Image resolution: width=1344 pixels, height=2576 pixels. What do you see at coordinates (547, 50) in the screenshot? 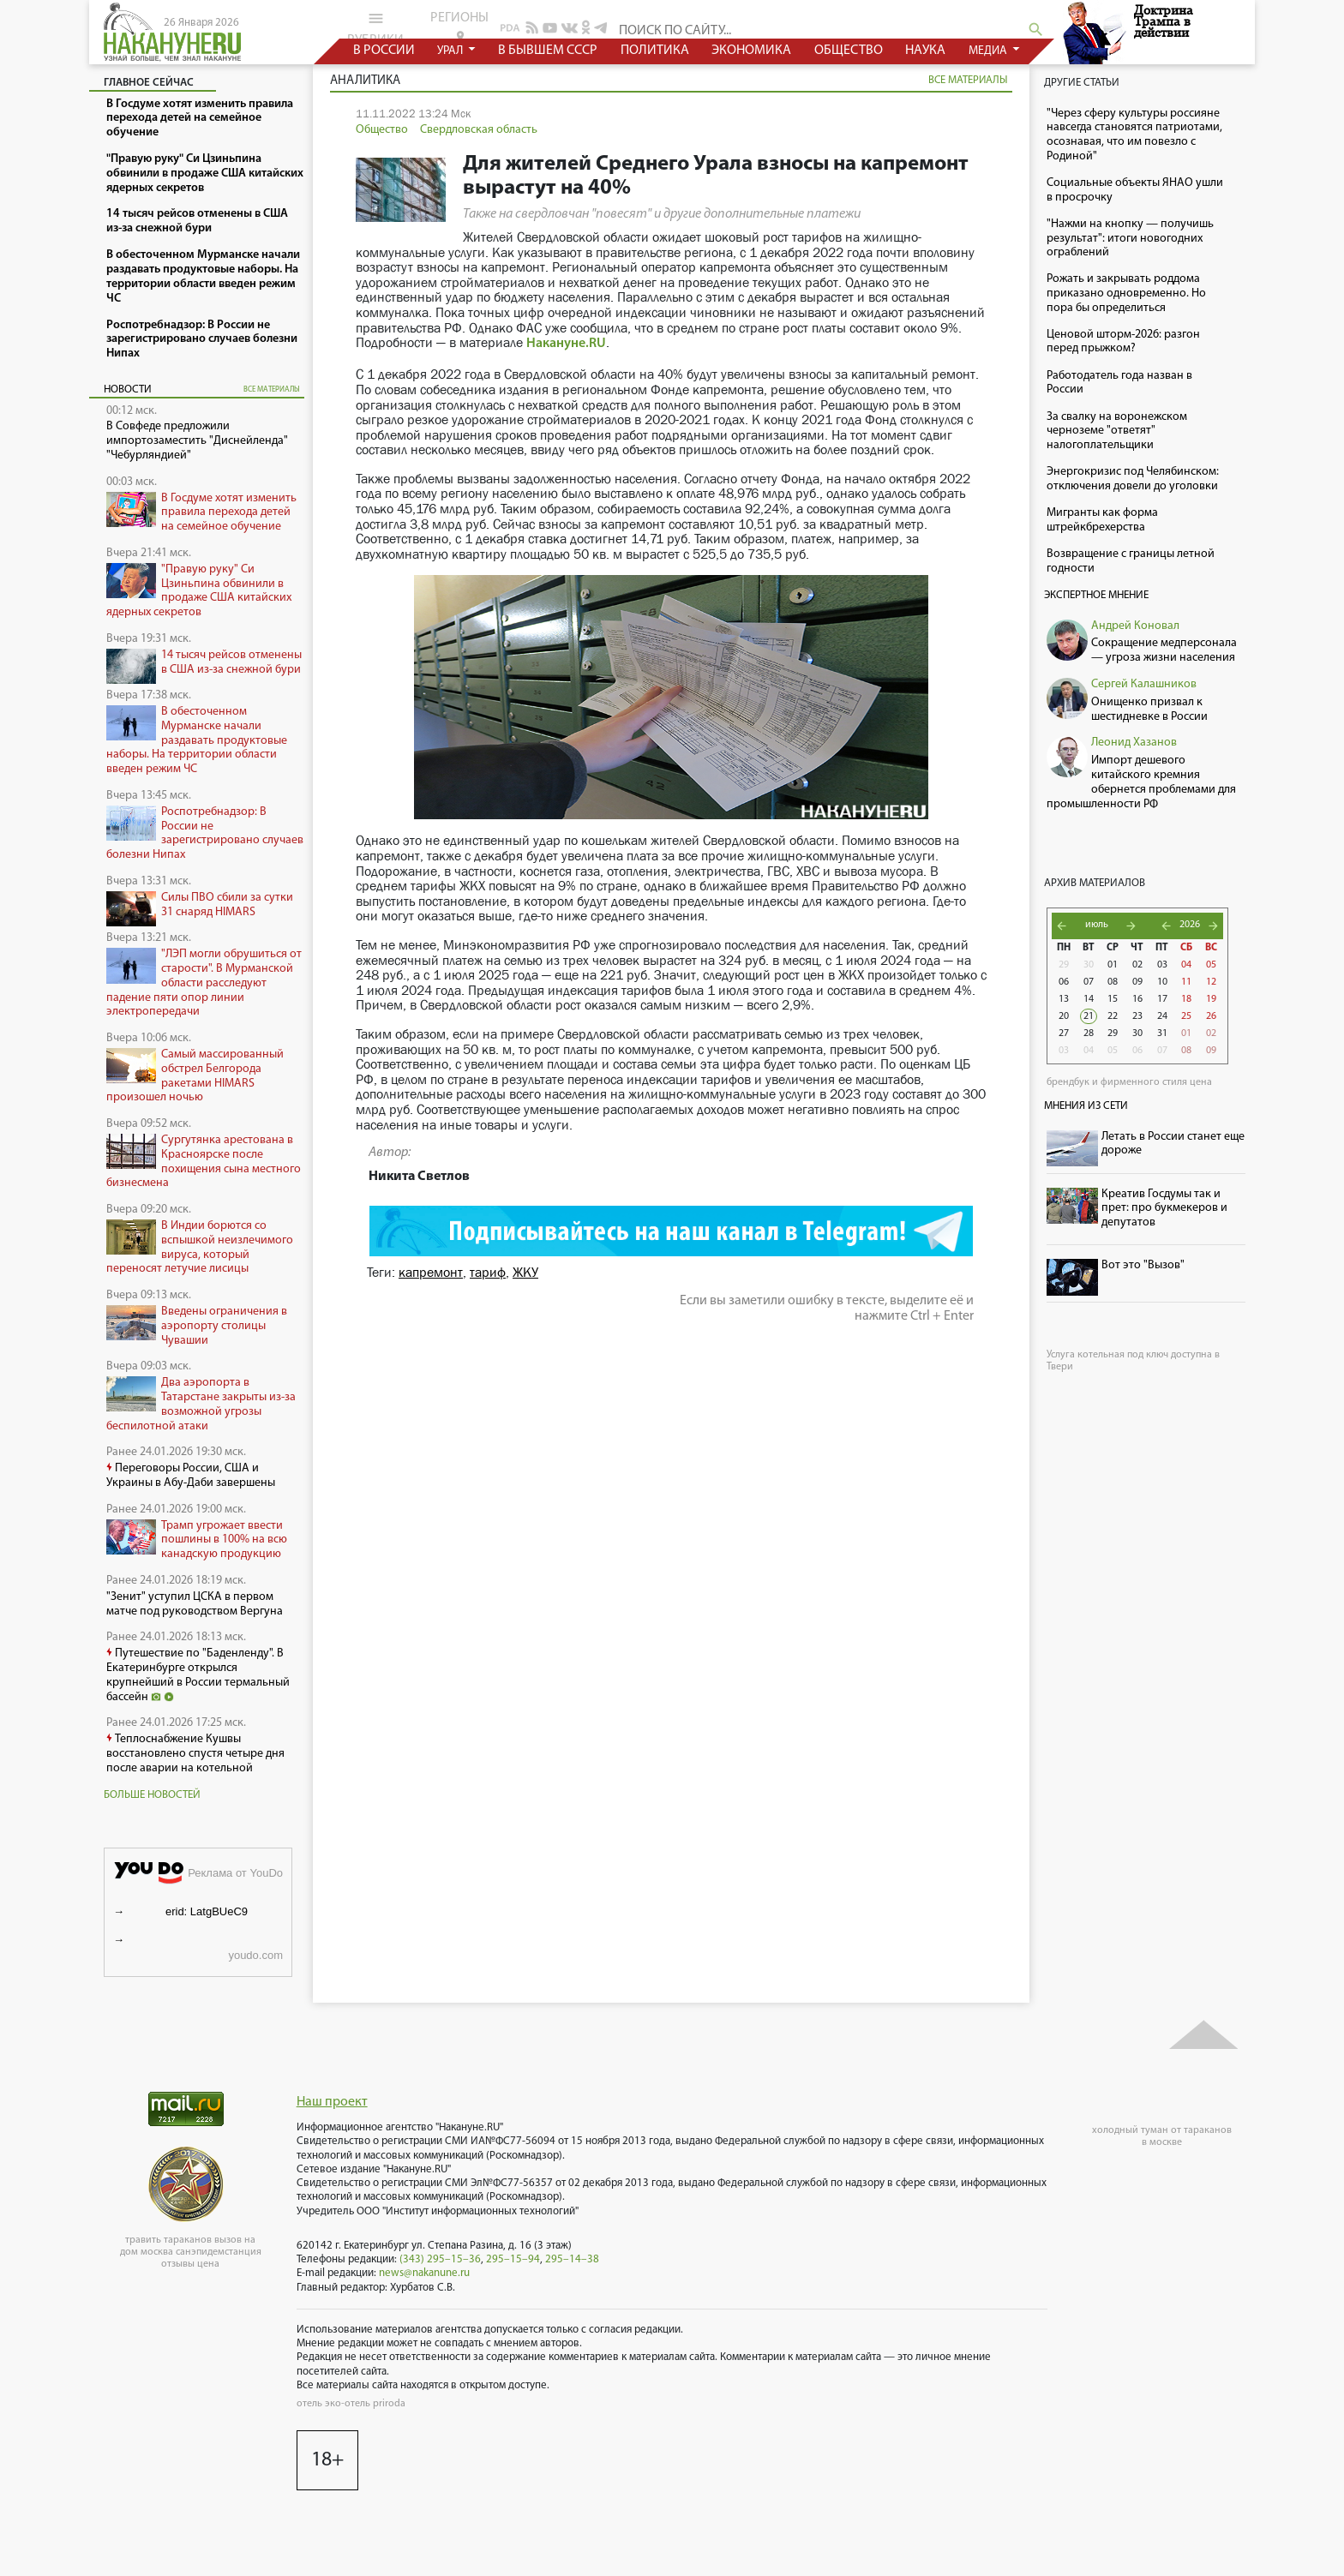
I see `в бывшем СССР` at bounding box center [547, 50].